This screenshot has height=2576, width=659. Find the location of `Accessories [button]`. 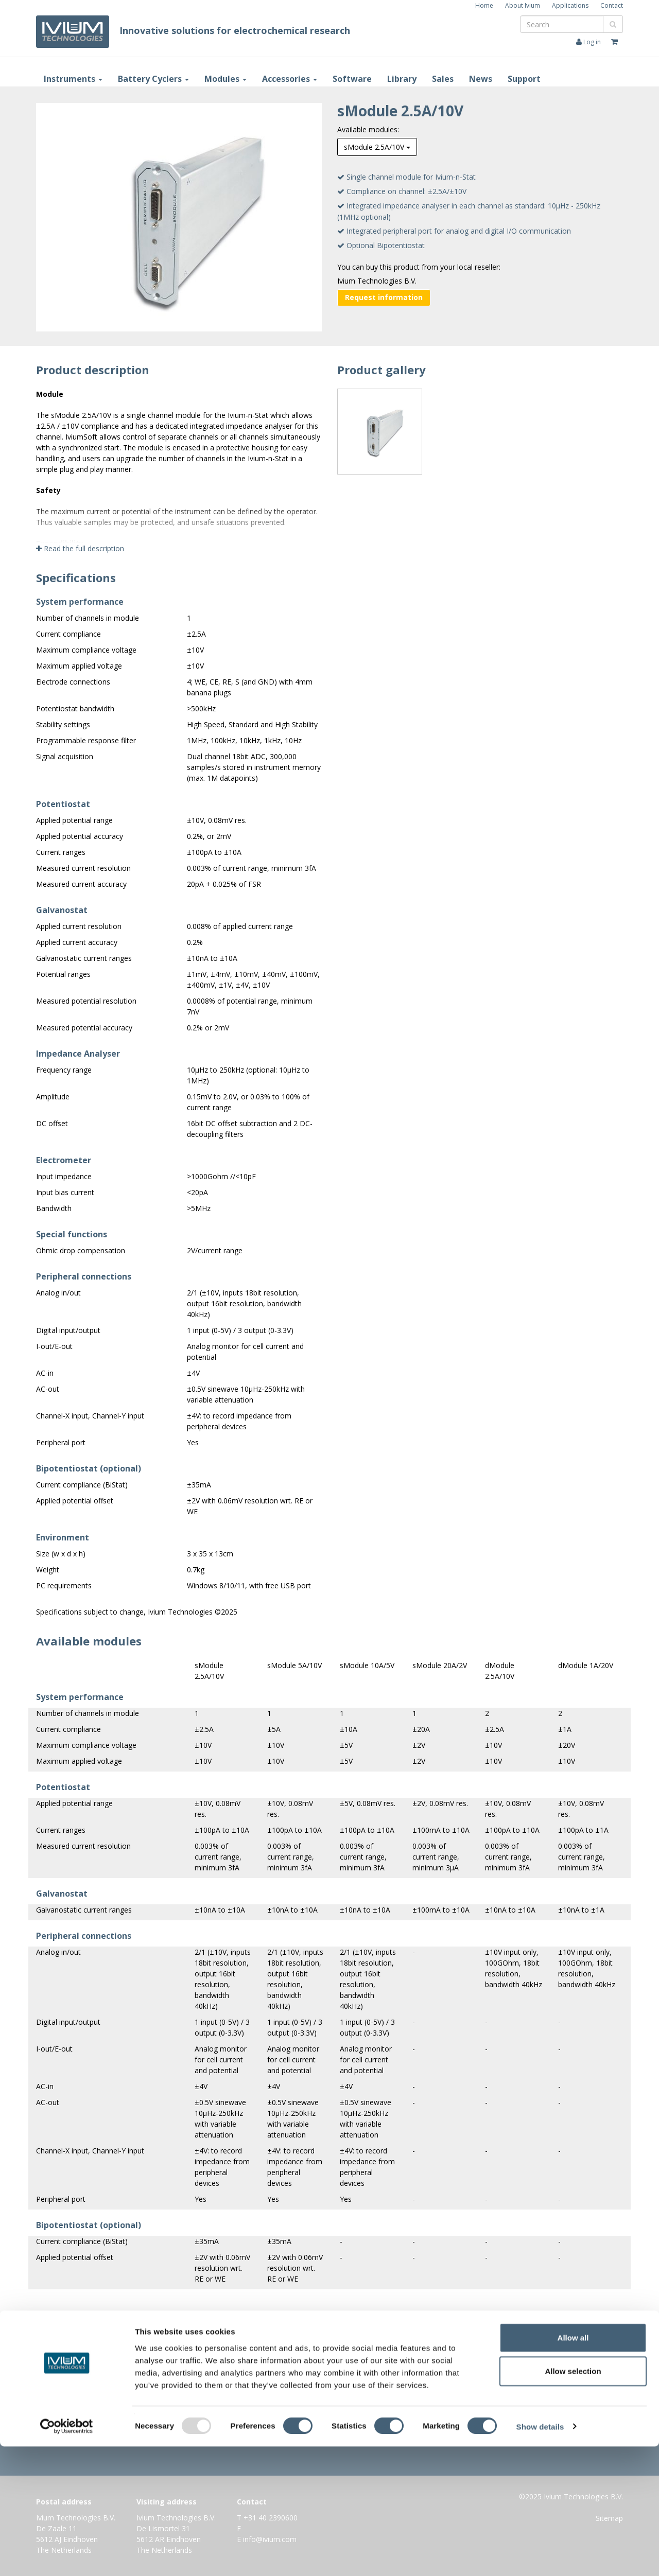

Accessories [button] is located at coordinates (289, 78).